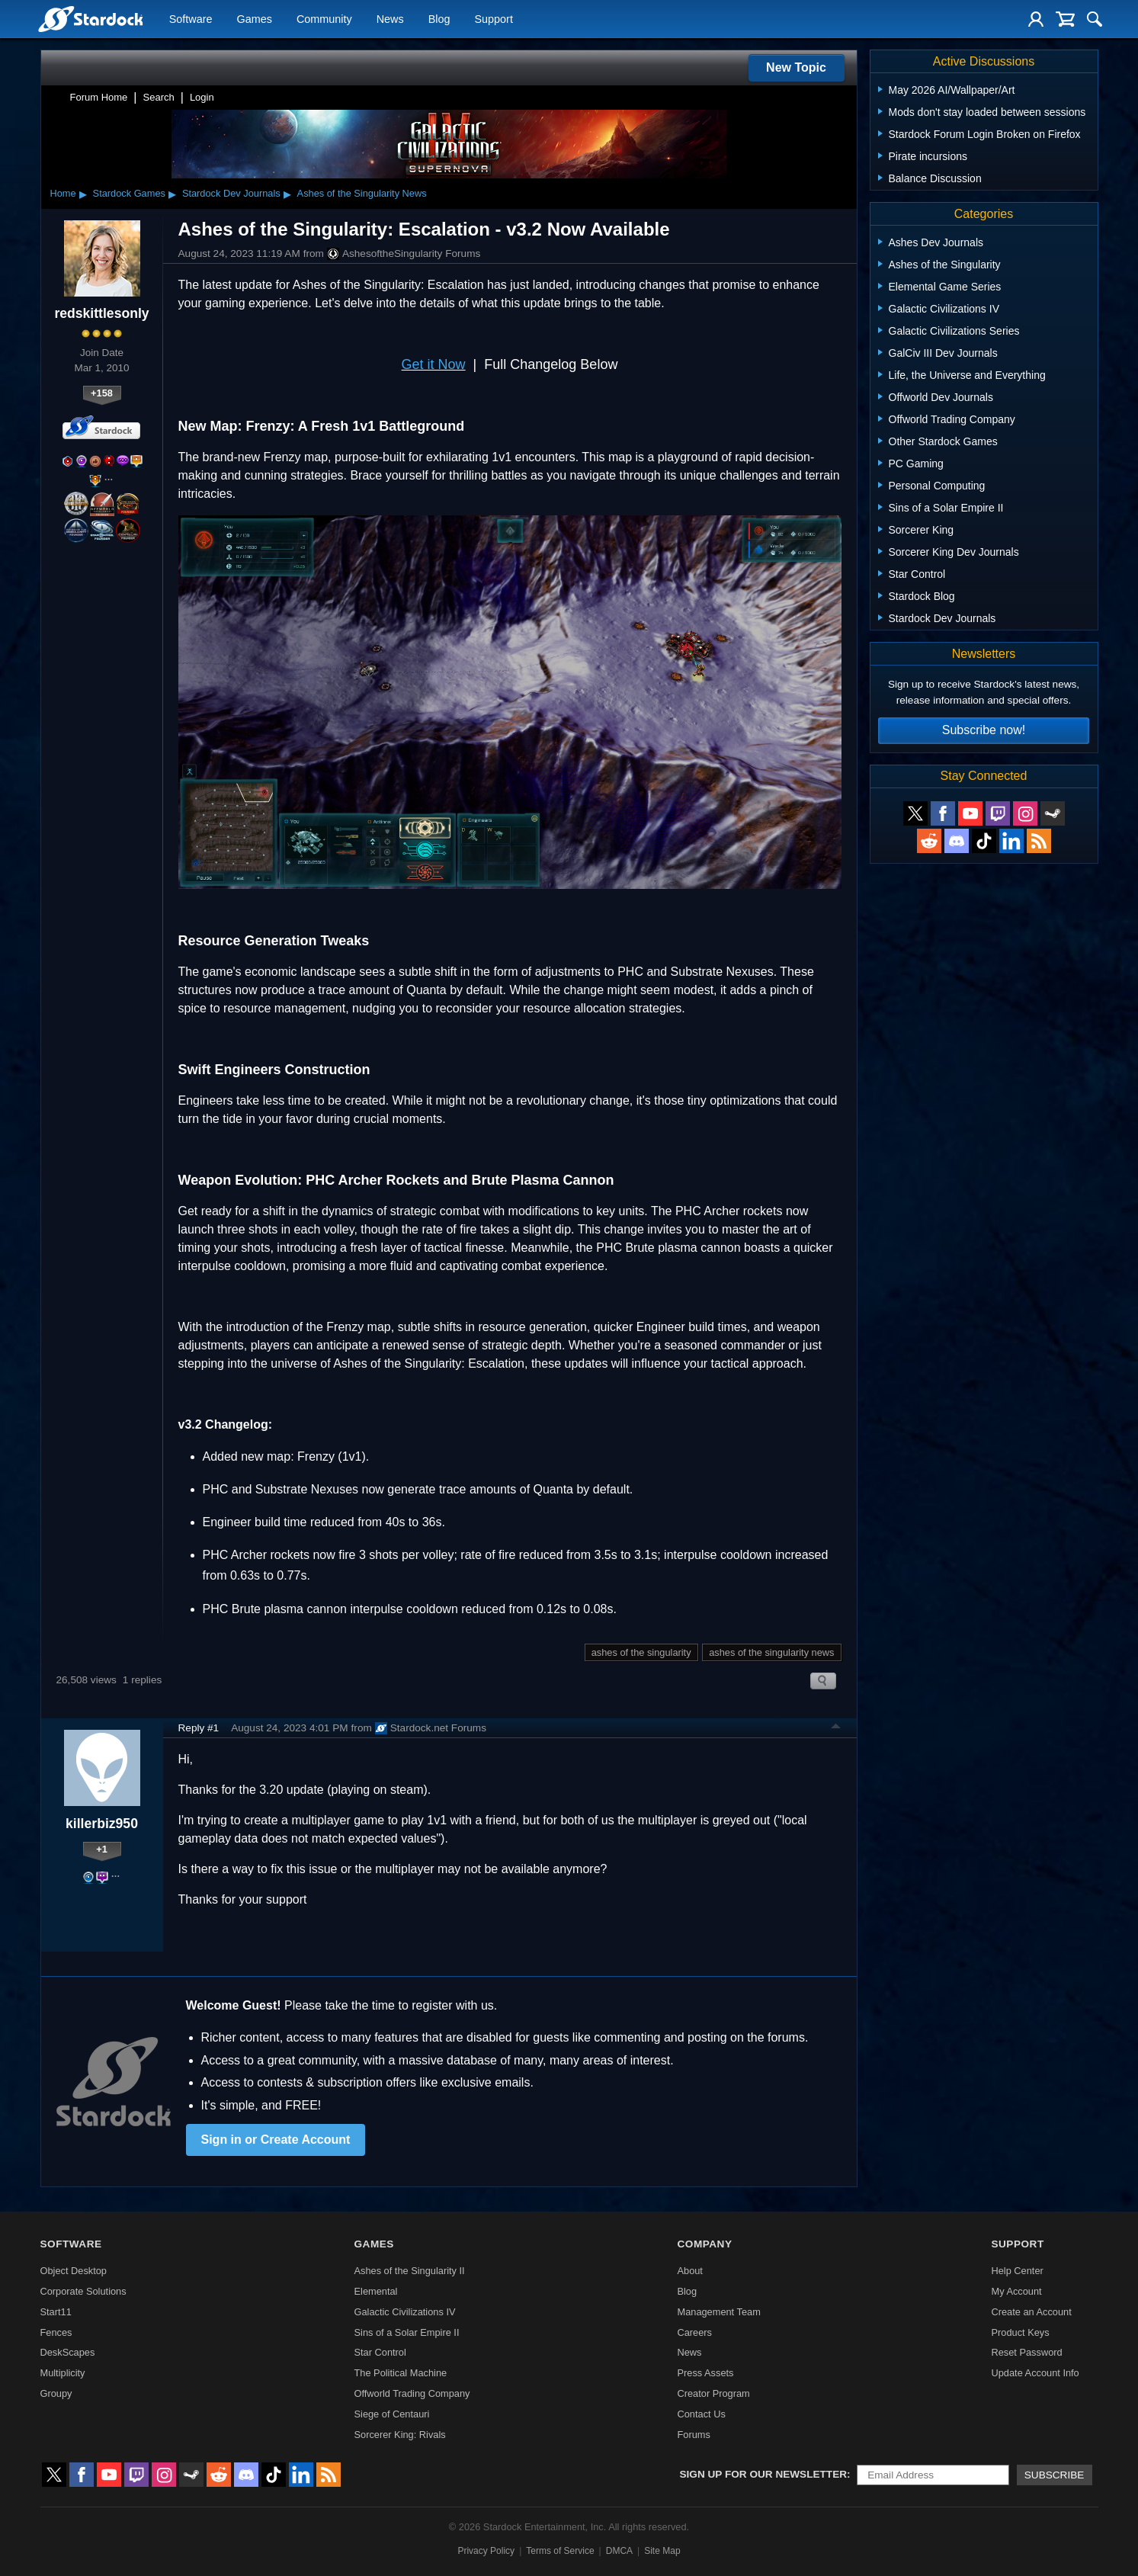 This screenshot has width=1138, height=2576. I want to click on Reply #1, so click(199, 1728).